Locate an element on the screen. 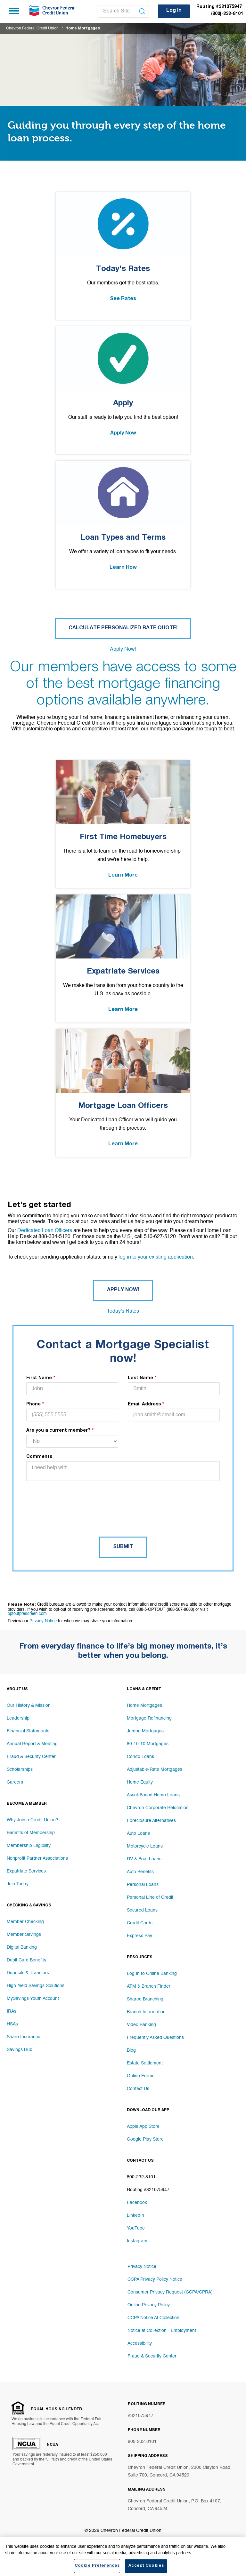 The height and width of the screenshot is (2576, 246). YouTube [Footer link YouTube] is located at coordinates (136, 2228).